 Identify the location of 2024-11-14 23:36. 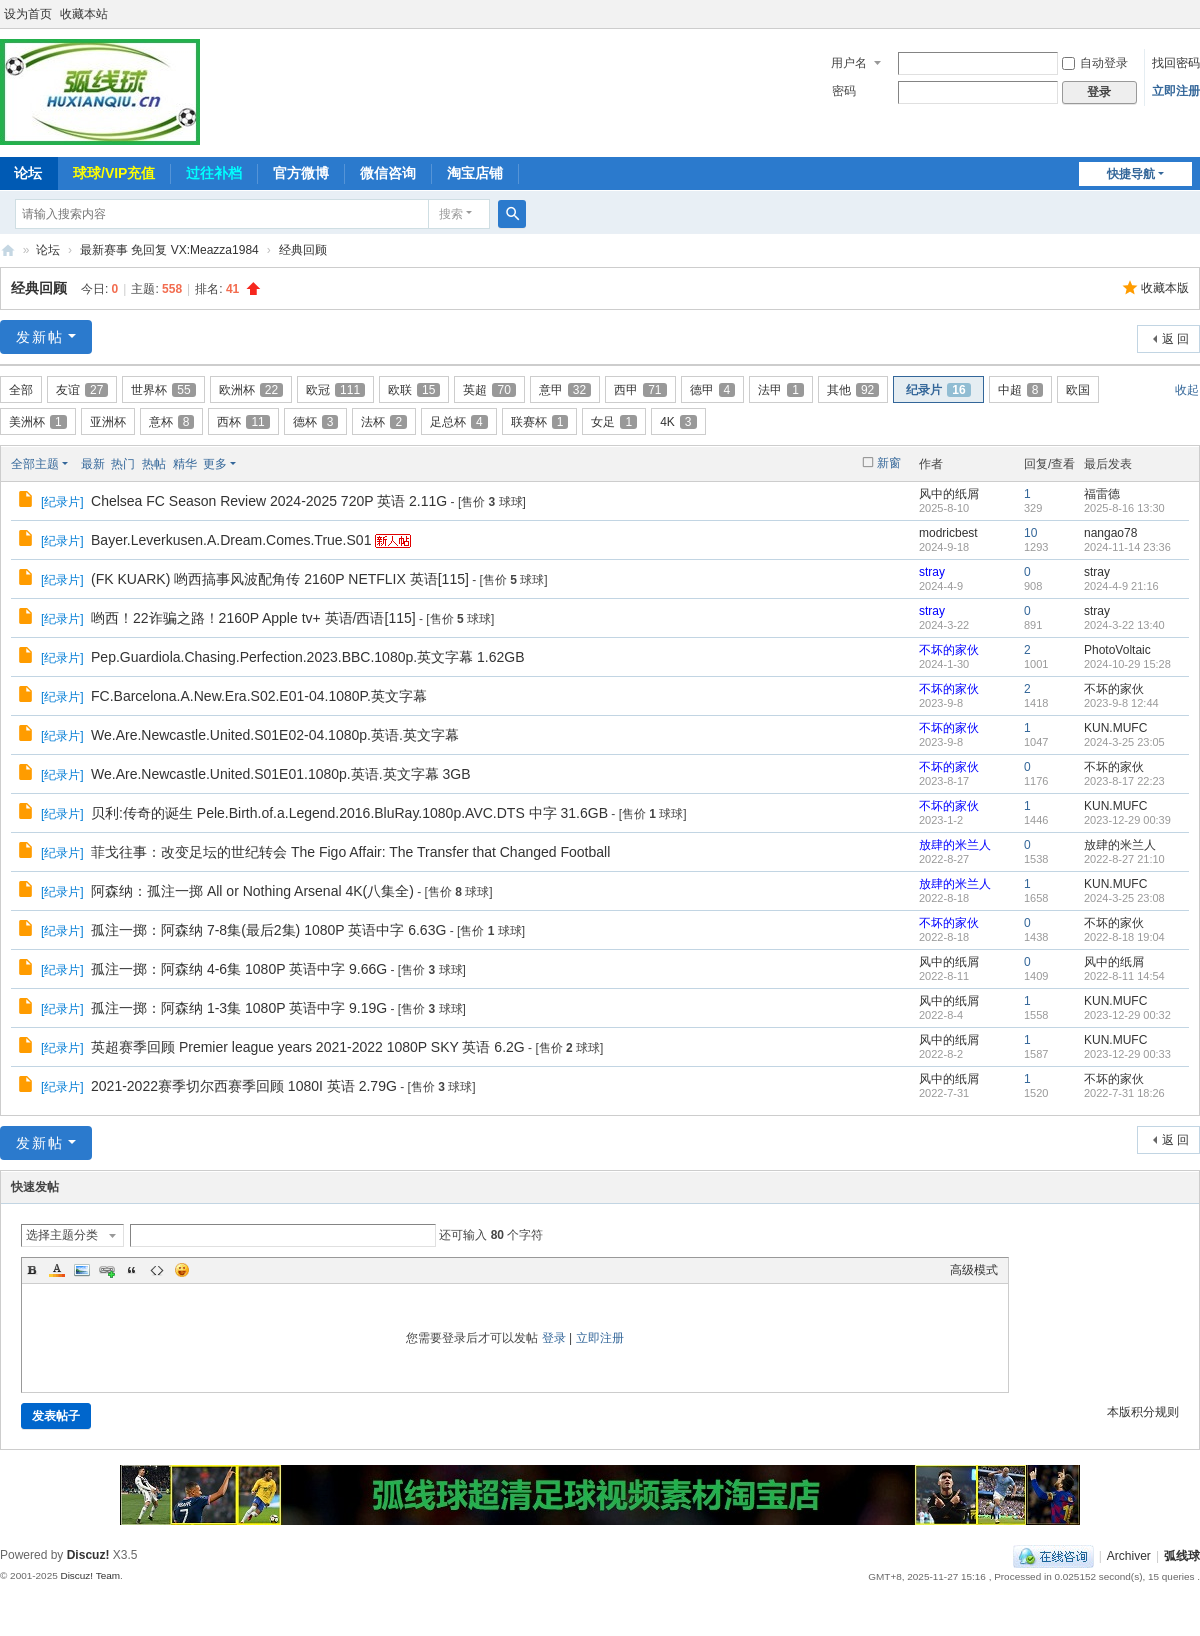
(1127, 547).